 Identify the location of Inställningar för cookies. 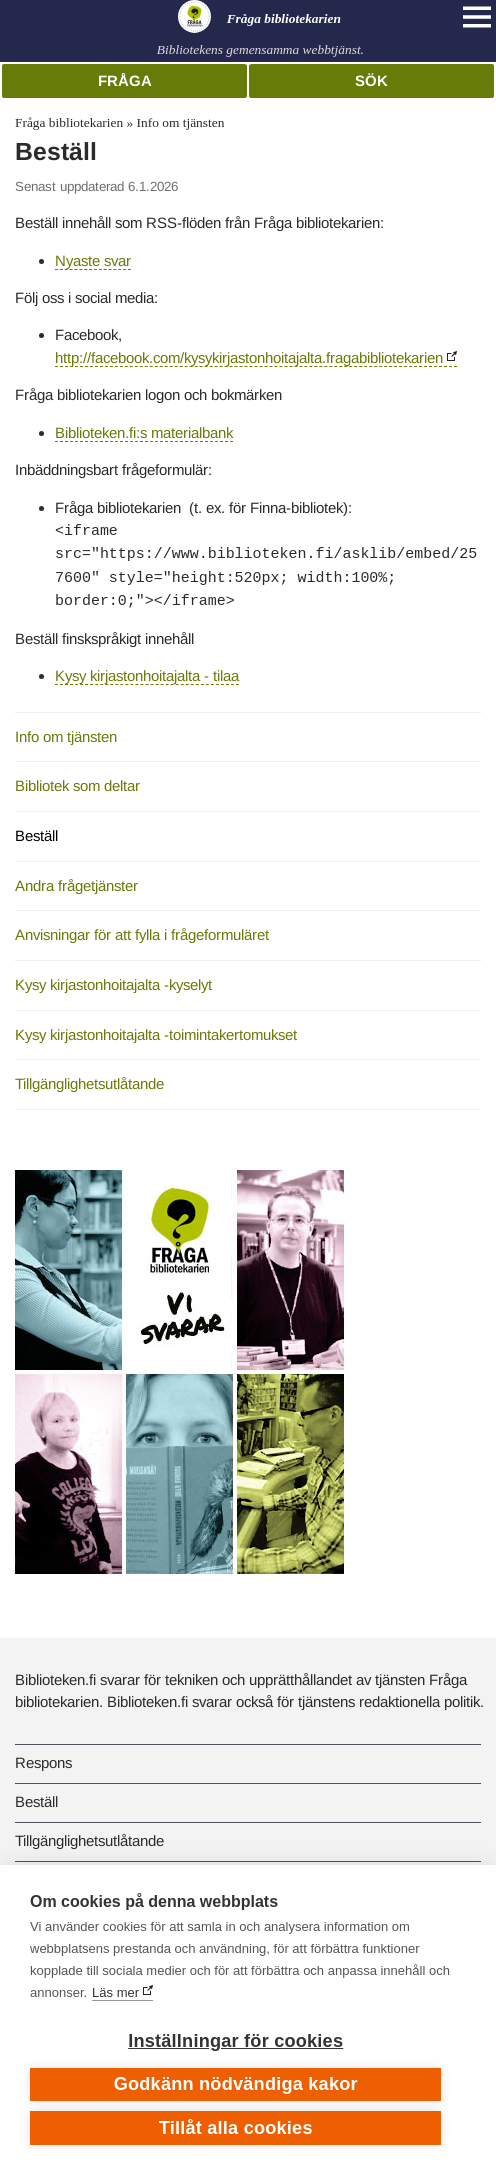
(235, 2041).